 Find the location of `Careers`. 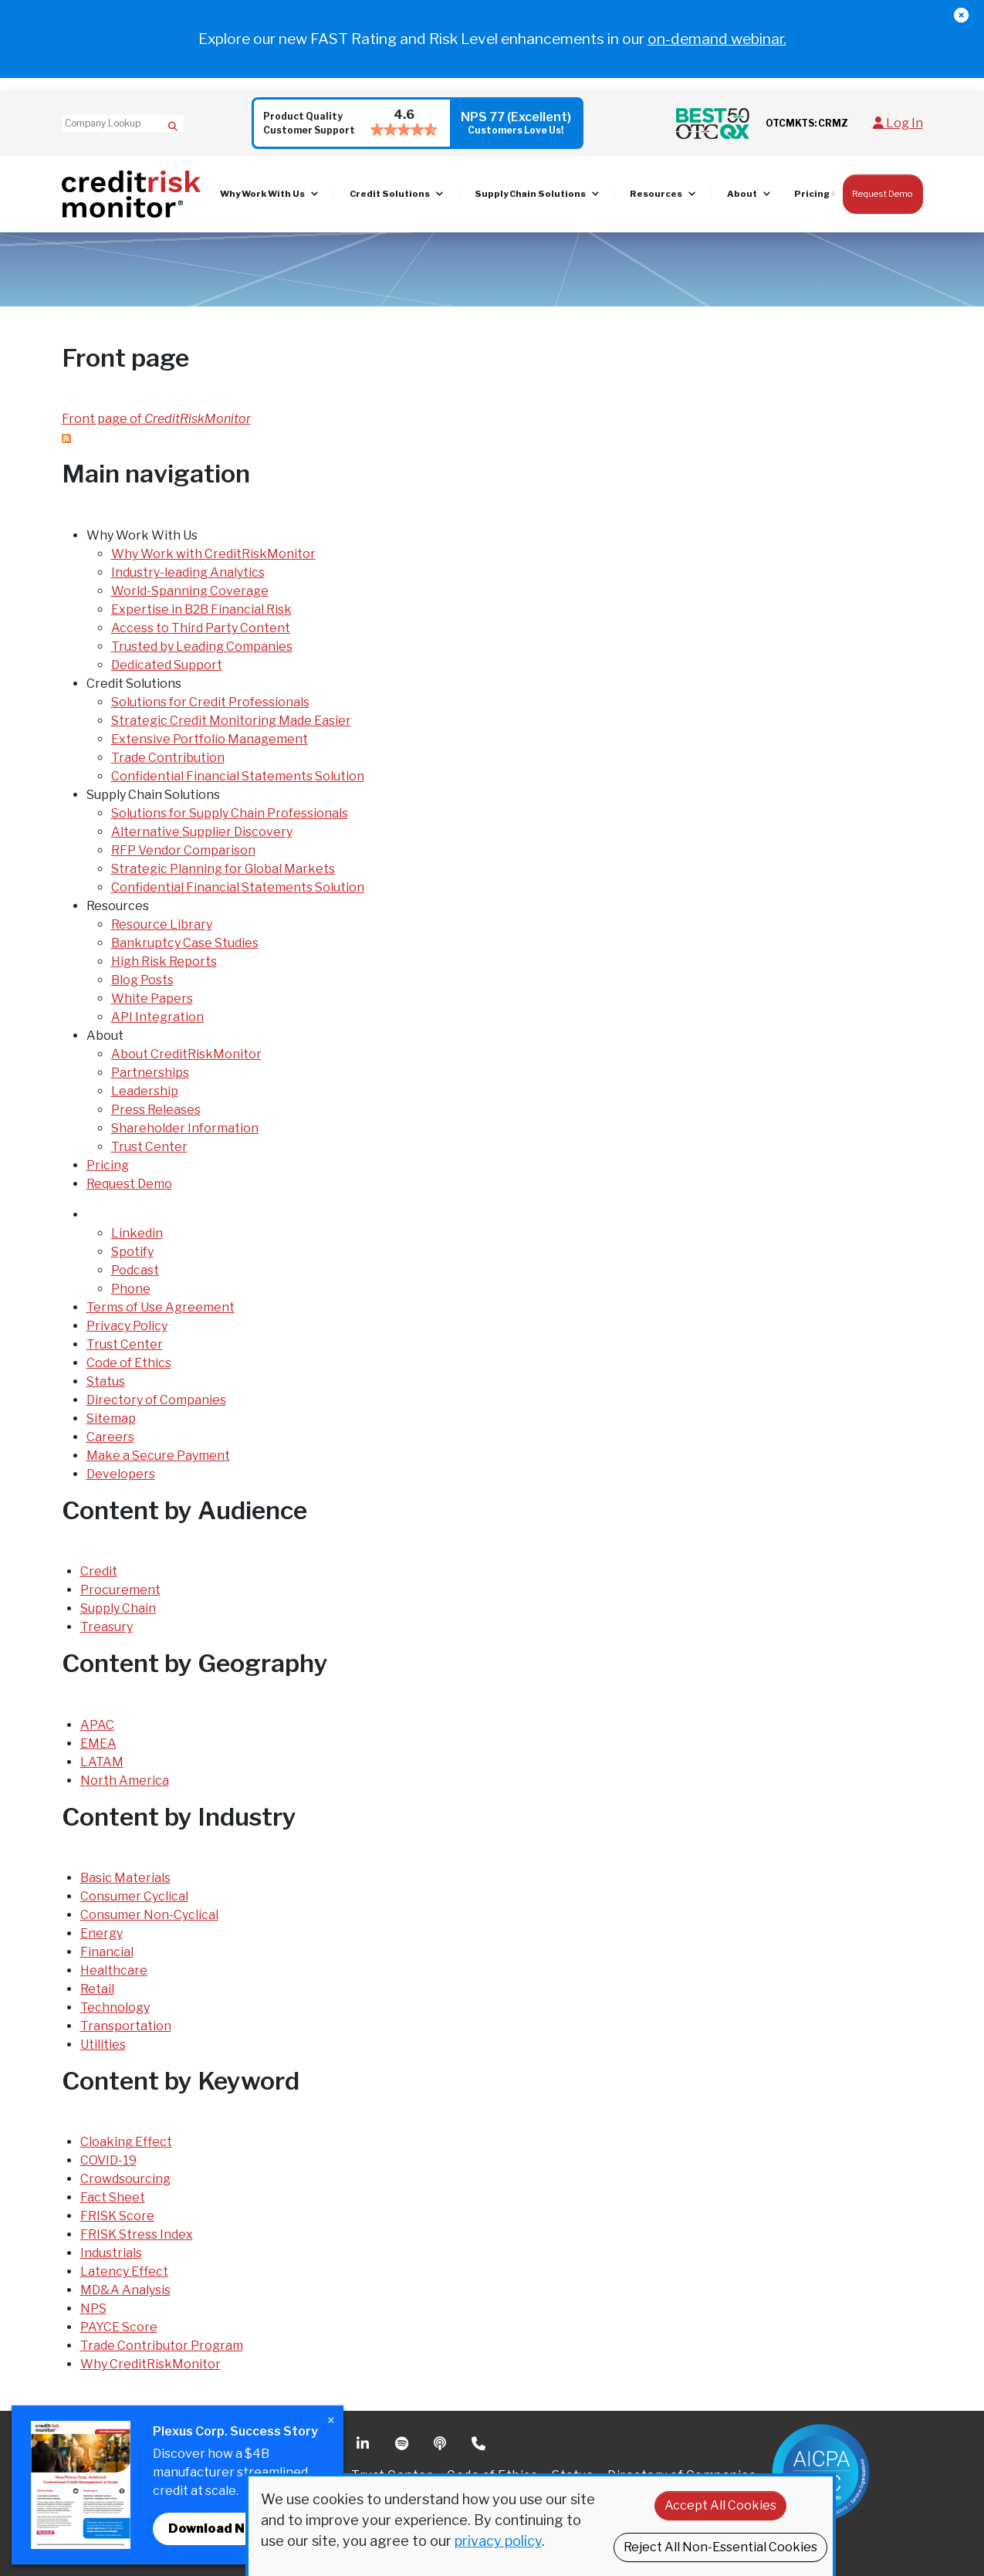

Careers is located at coordinates (110, 1437).